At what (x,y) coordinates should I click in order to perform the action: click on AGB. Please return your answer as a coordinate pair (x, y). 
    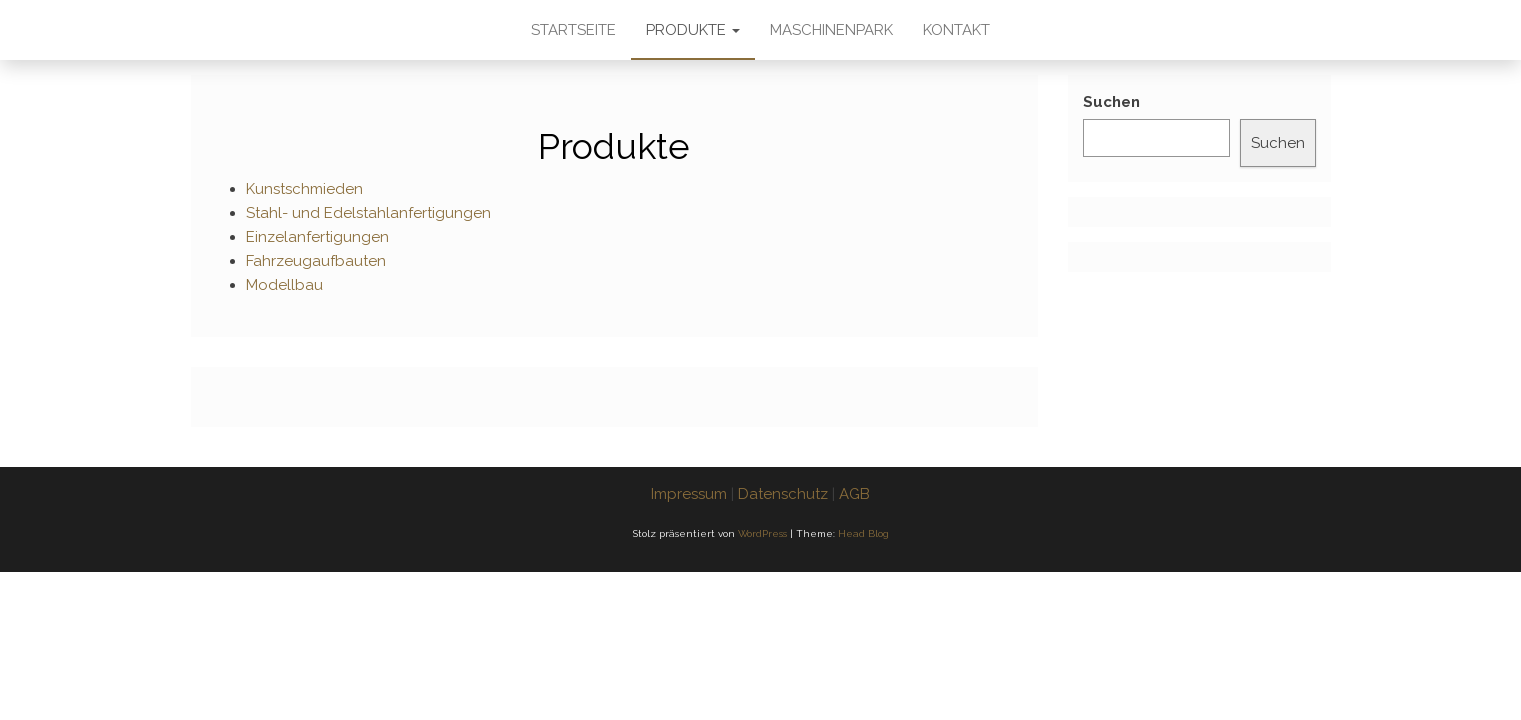
    Looking at the image, I should click on (854, 494).